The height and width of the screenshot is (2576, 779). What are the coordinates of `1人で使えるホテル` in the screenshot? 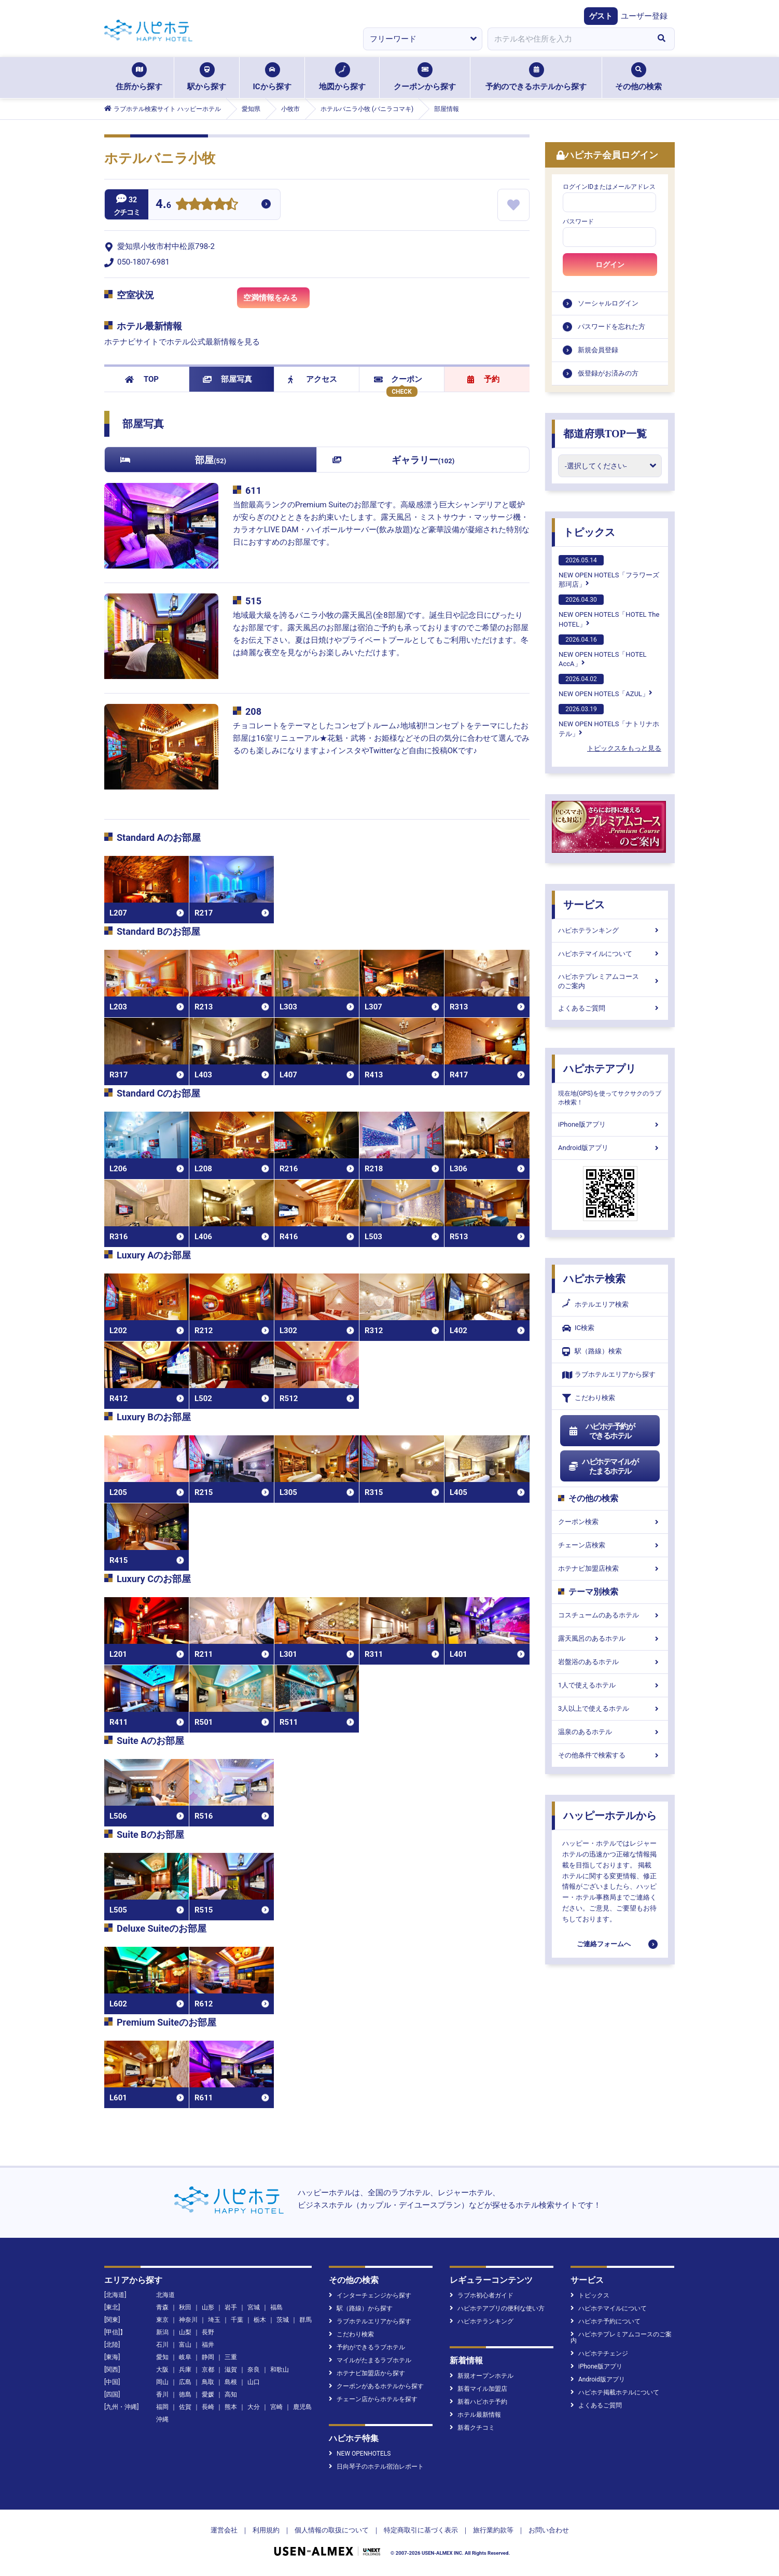 It's located at (610, 1685).